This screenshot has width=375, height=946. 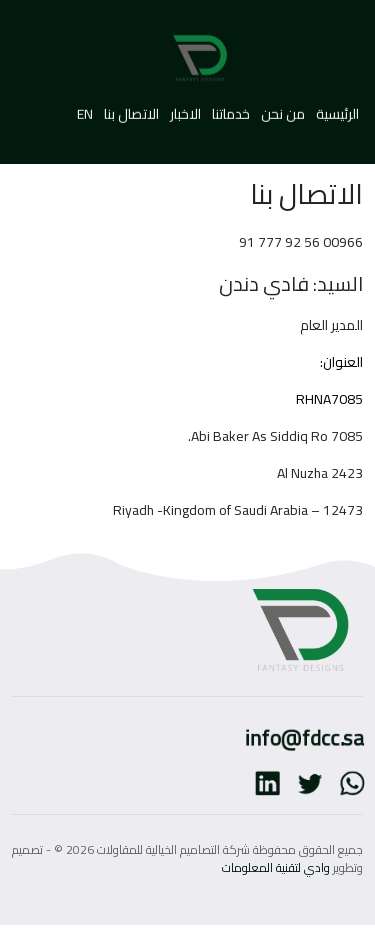 I want to click on خدماتنا, so click(x=229, y=108).